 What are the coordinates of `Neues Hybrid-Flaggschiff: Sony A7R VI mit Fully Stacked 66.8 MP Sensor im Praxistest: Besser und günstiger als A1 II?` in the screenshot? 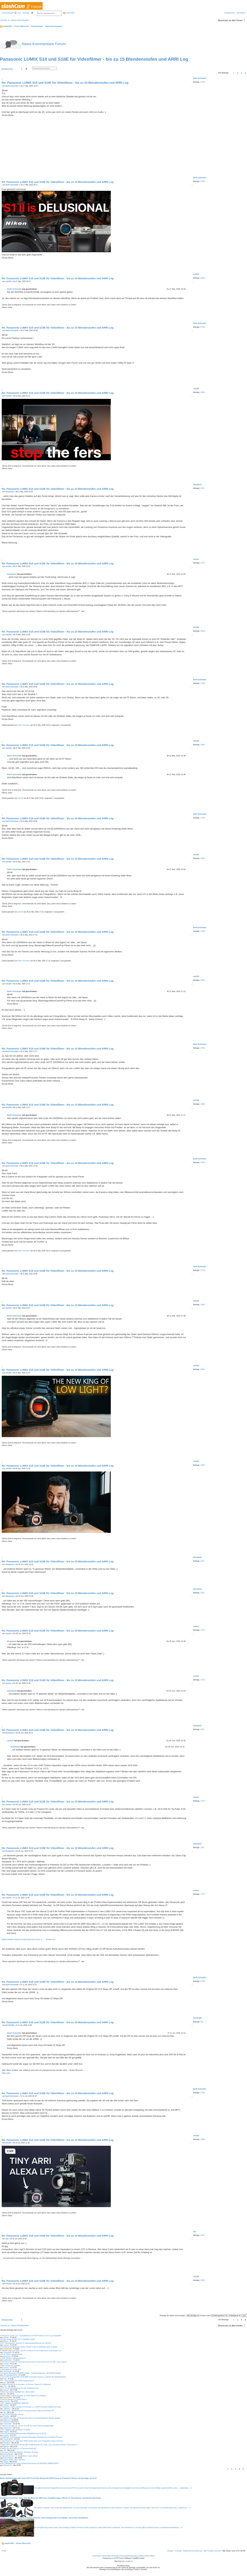 It's located at (48, 2478).